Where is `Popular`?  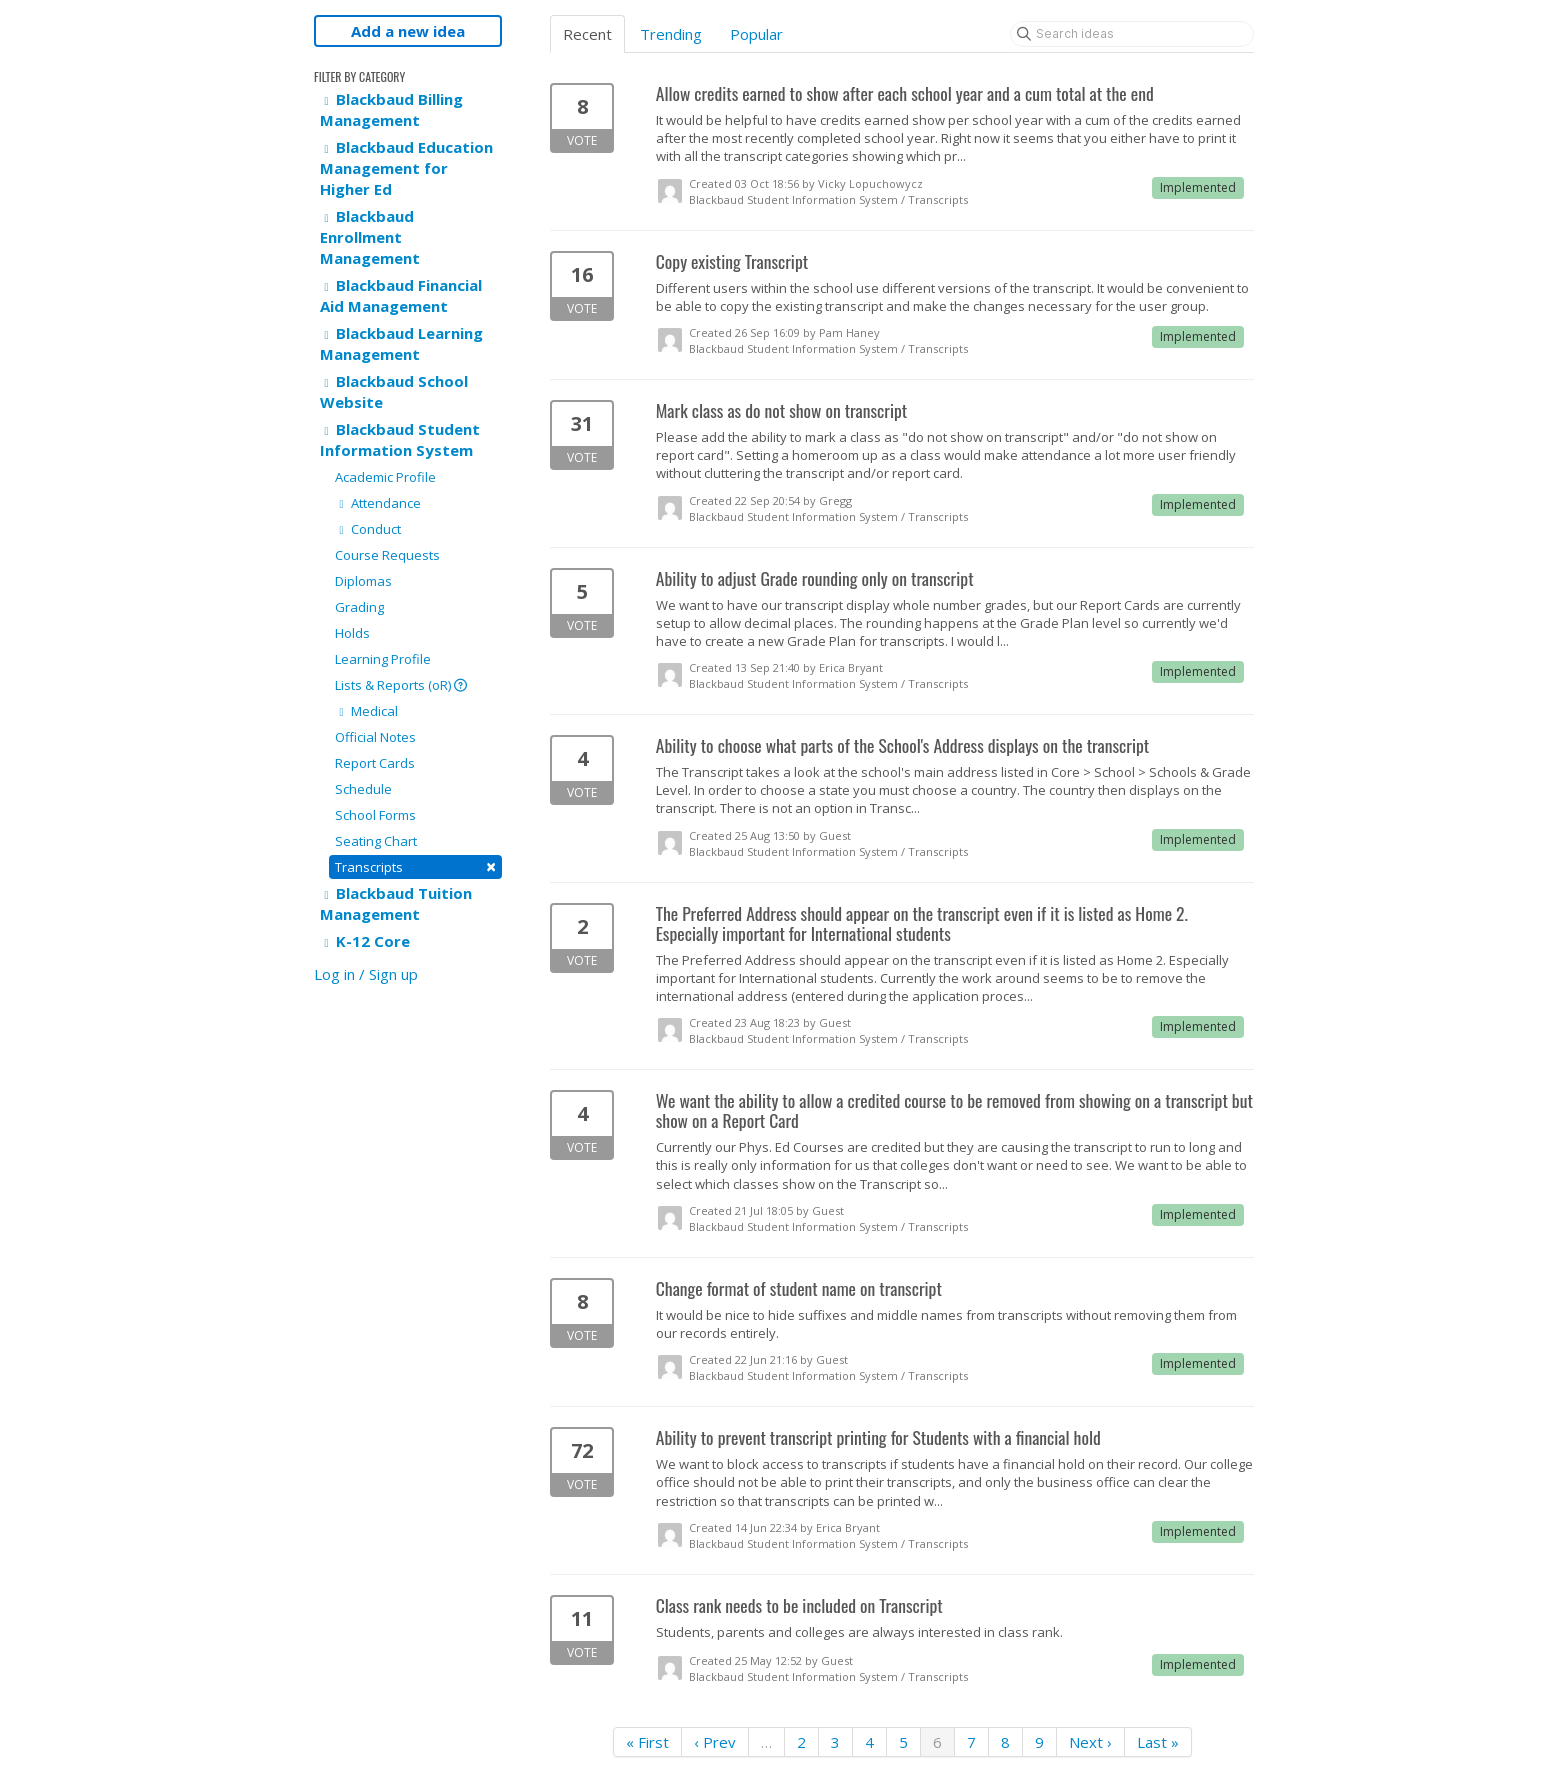 Popular is located at coordinates (756, 34).